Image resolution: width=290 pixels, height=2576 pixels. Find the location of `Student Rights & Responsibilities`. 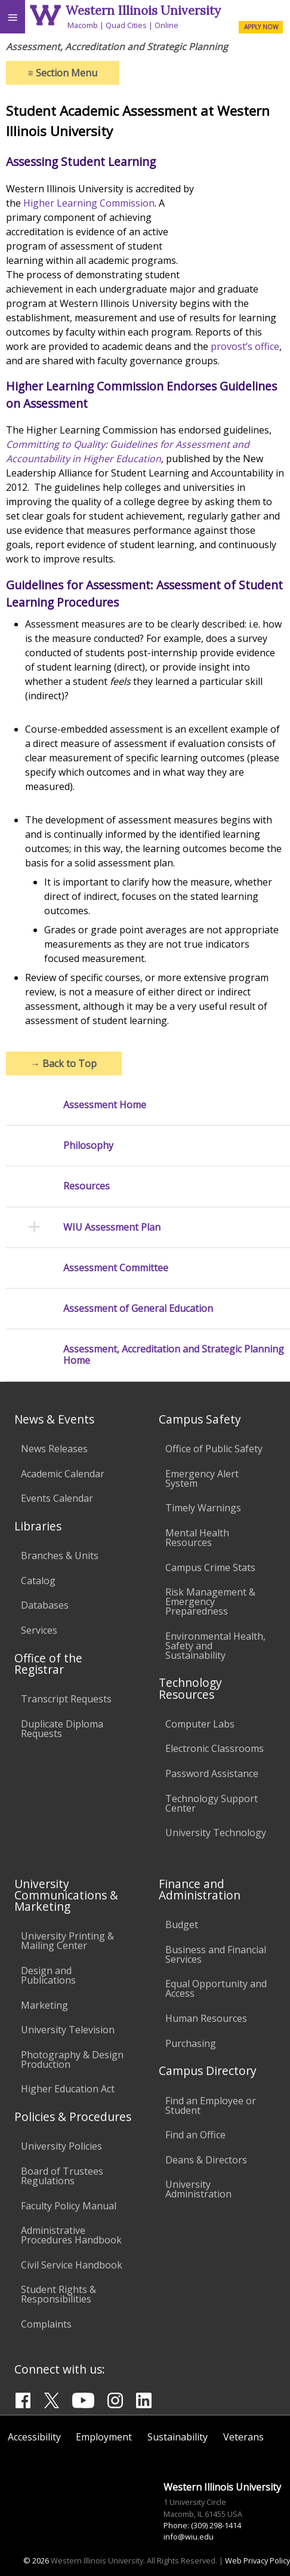

Student Rights & Responsibilities is located at coordinates (58, 2294).